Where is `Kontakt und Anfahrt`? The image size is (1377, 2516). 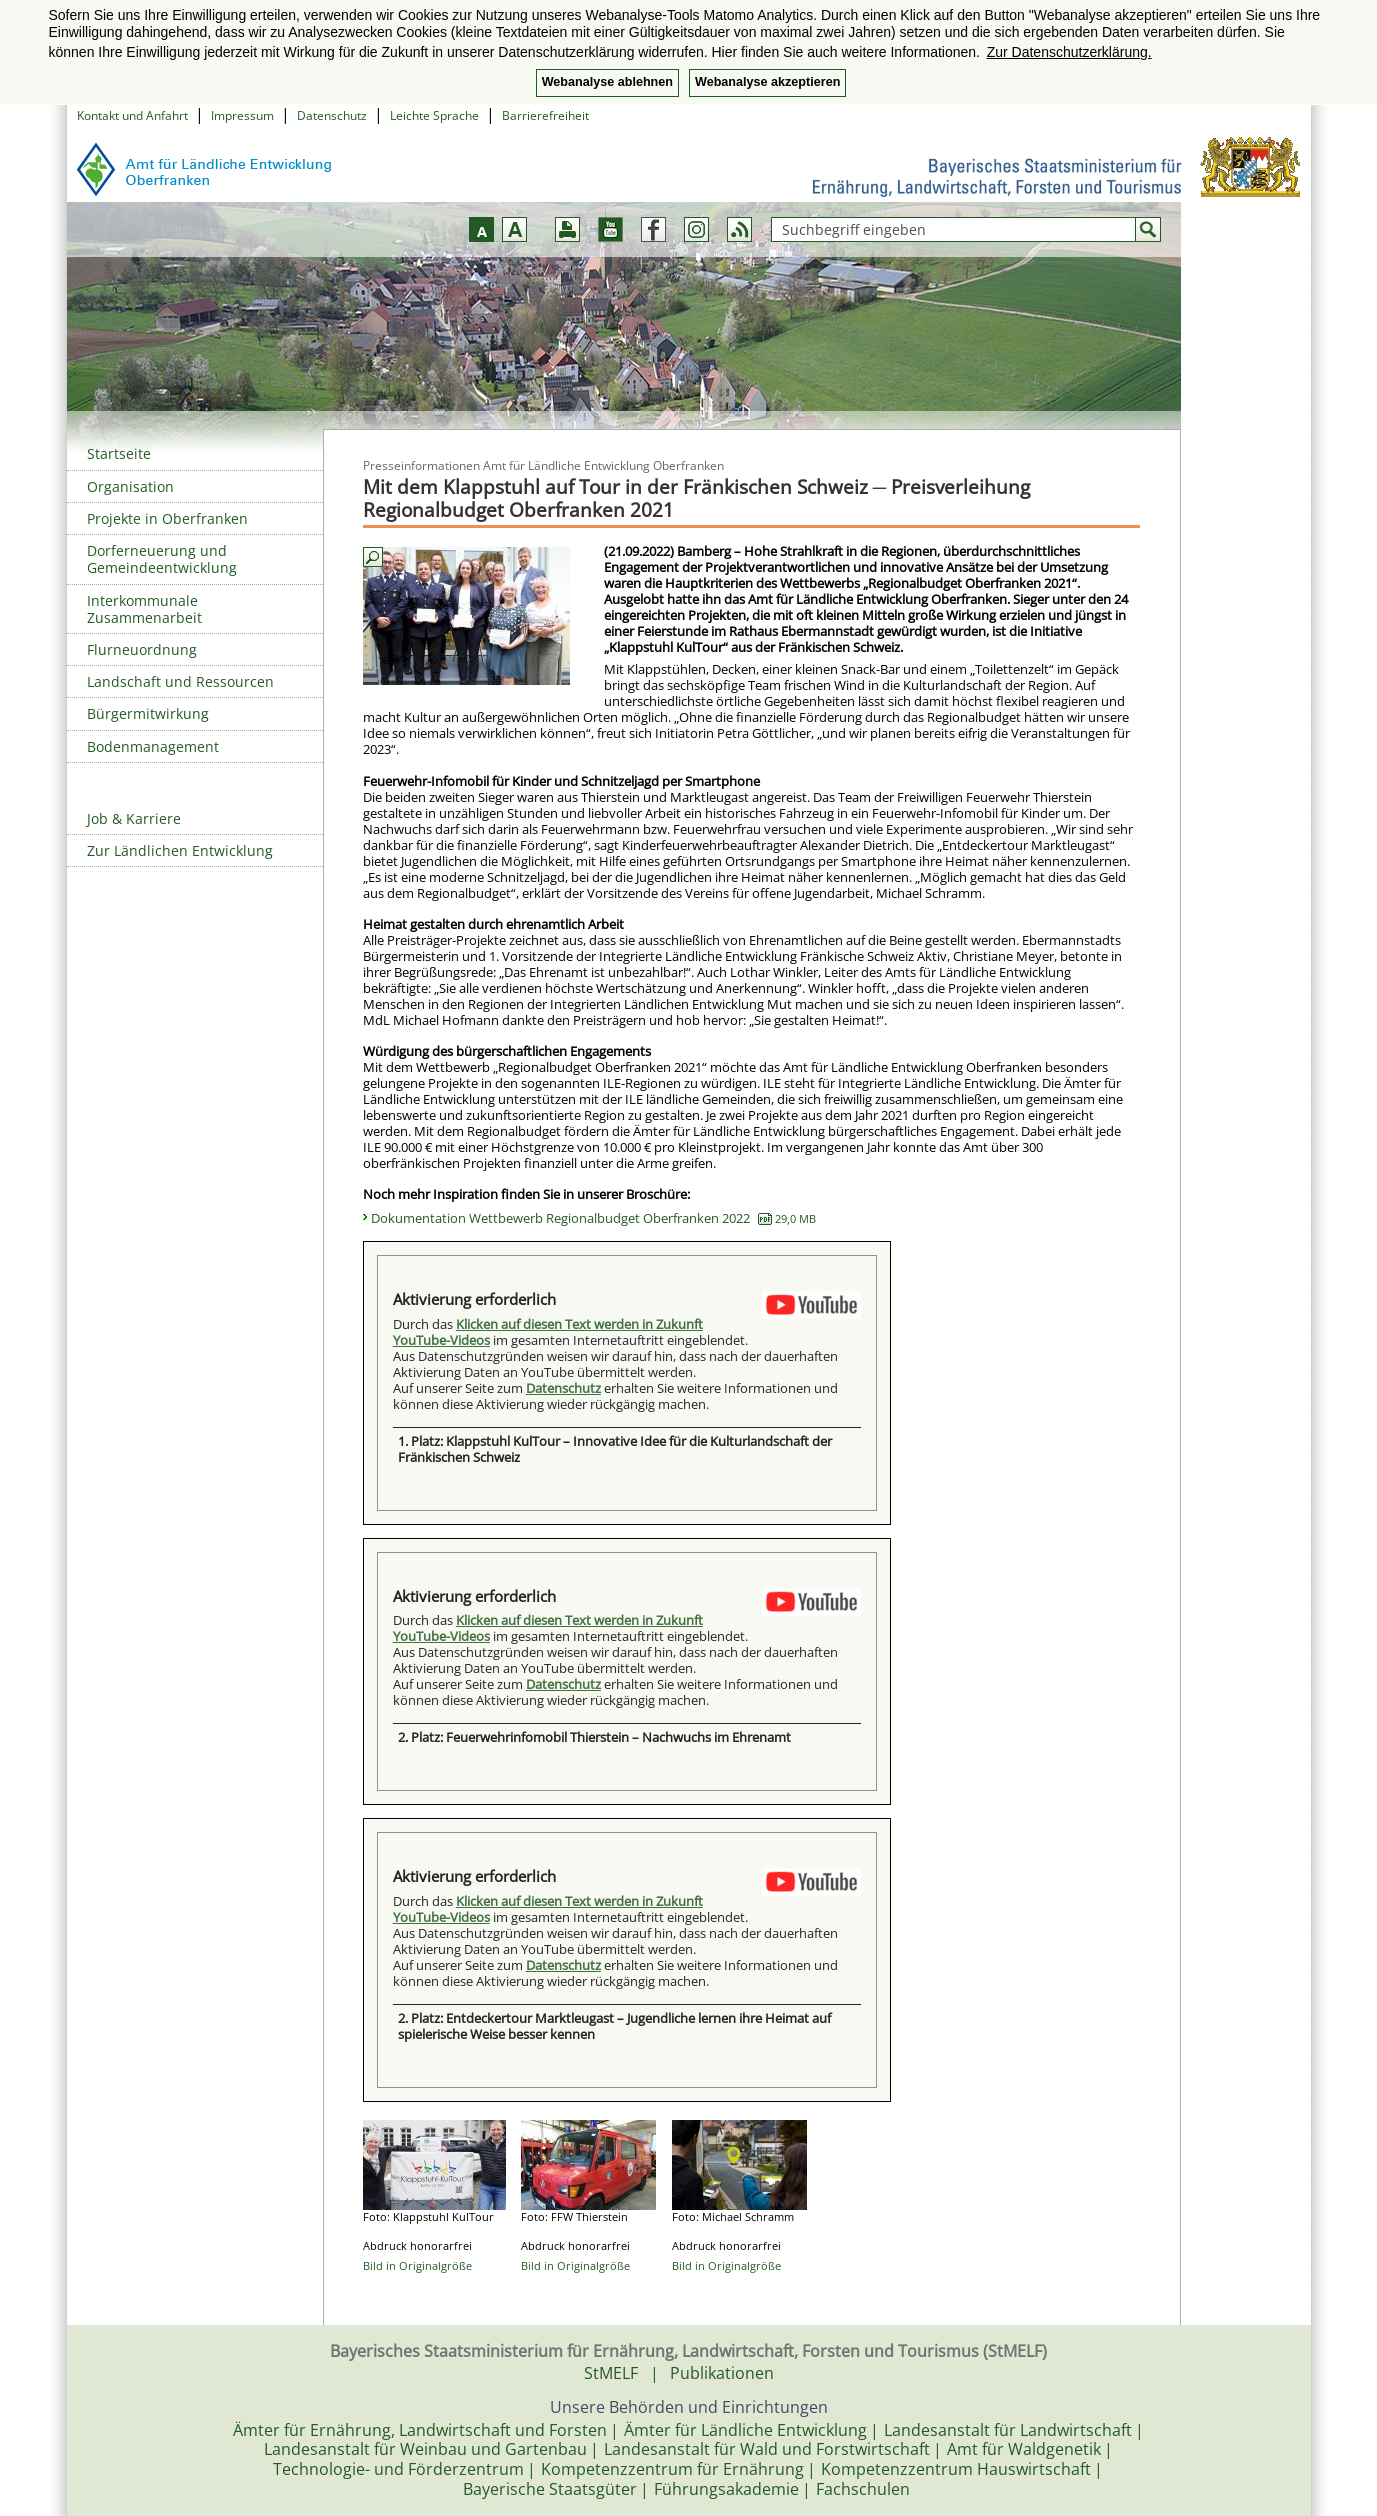 Kontakt und Anfahrt is located at coordinates (132, 115).